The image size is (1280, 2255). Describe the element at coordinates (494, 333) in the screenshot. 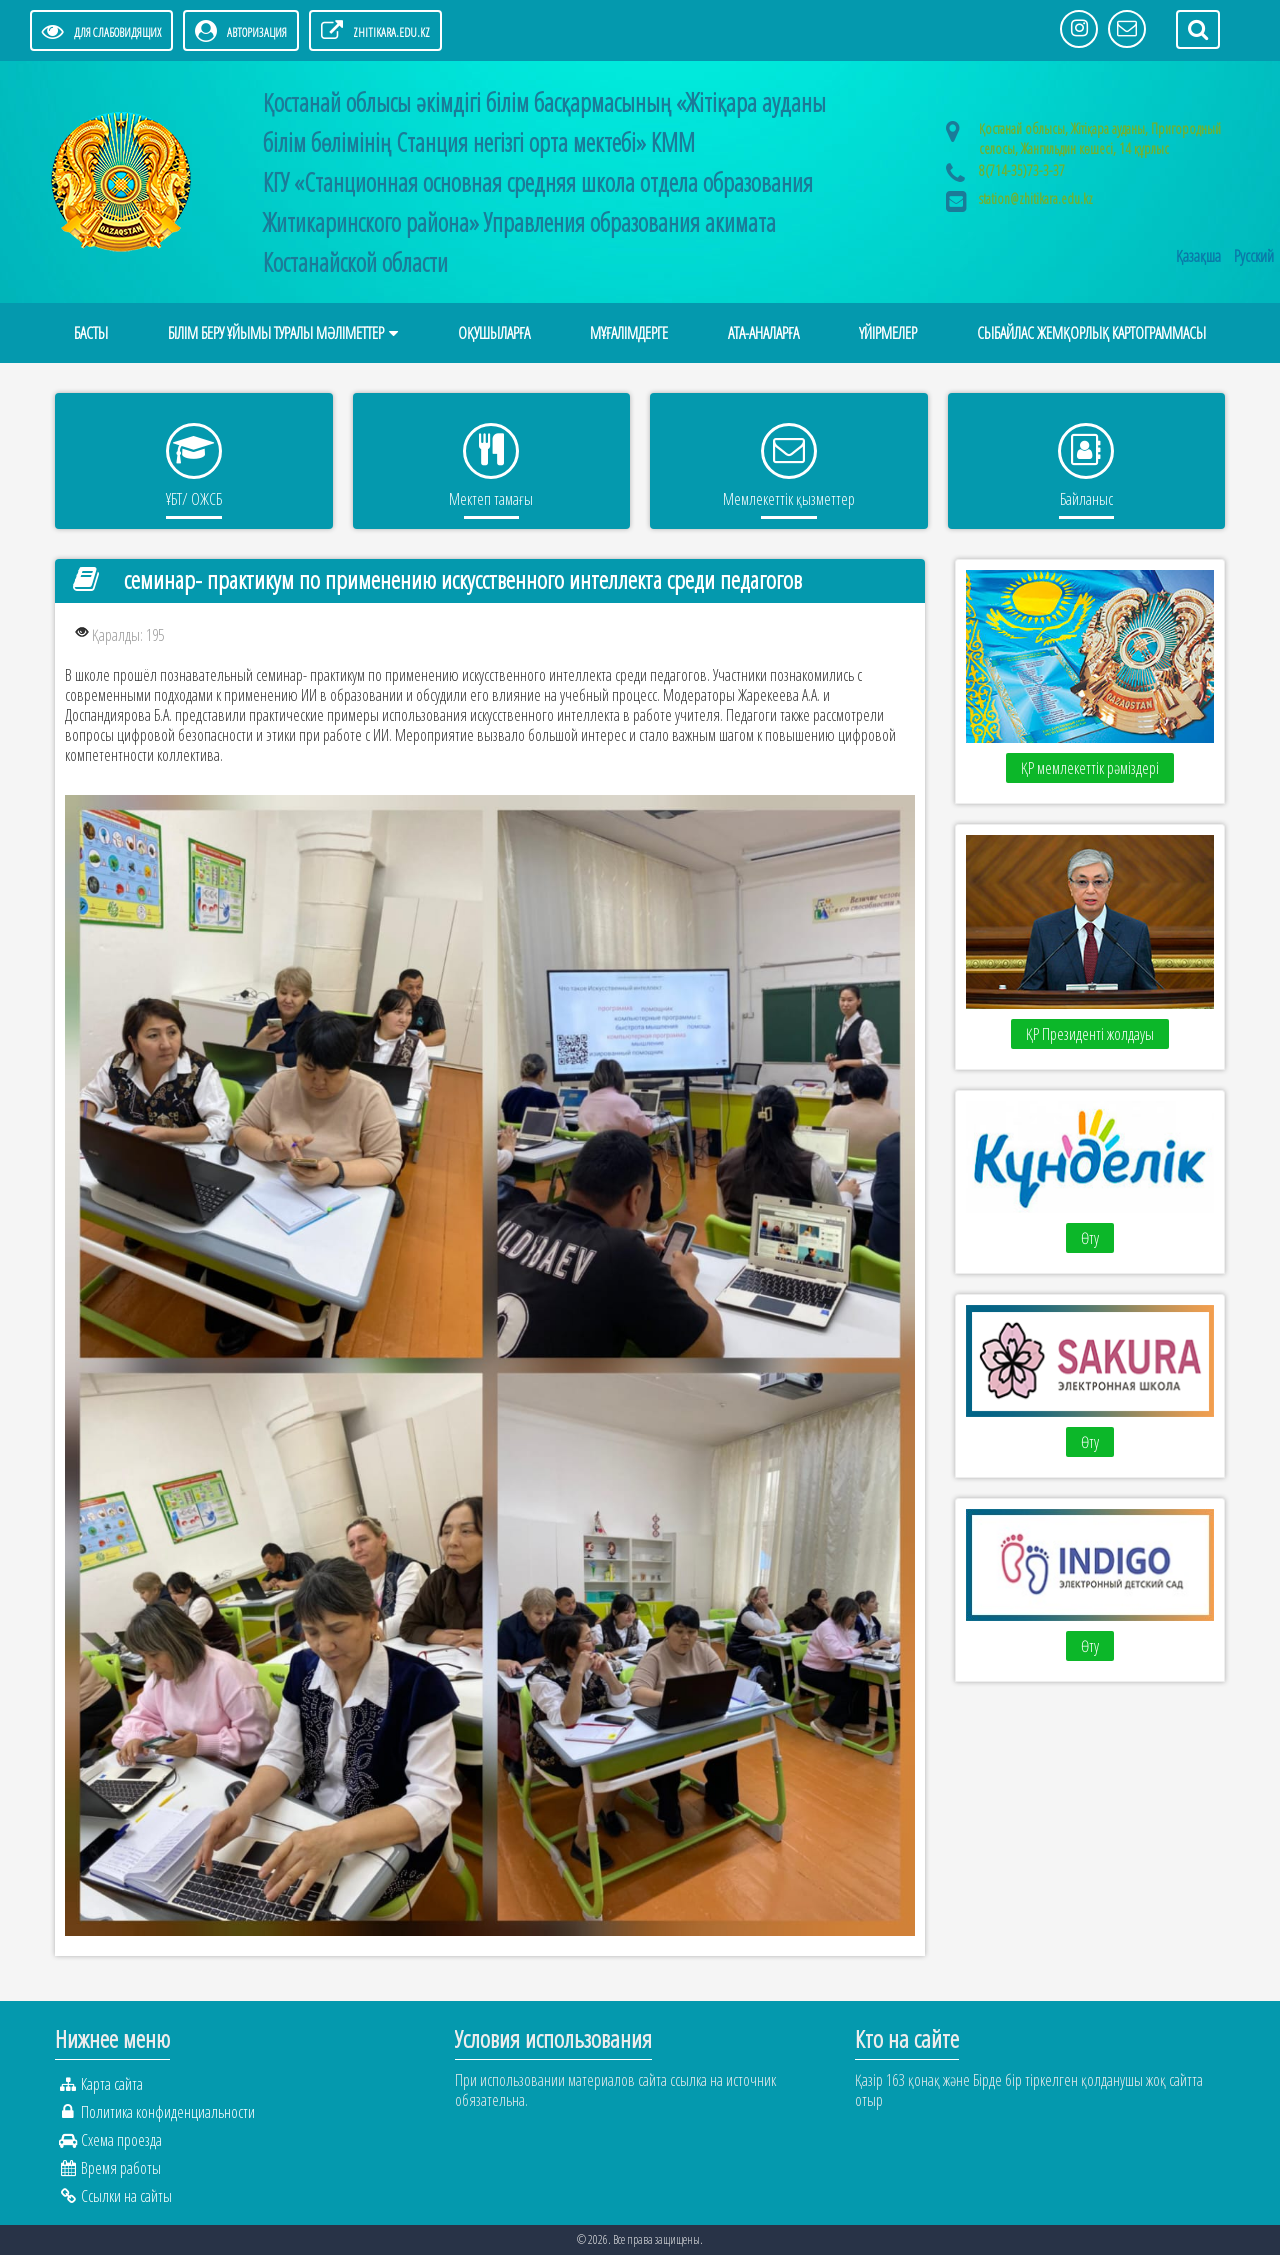

I see `ОҚУШЫЛАРҒА` at that location.